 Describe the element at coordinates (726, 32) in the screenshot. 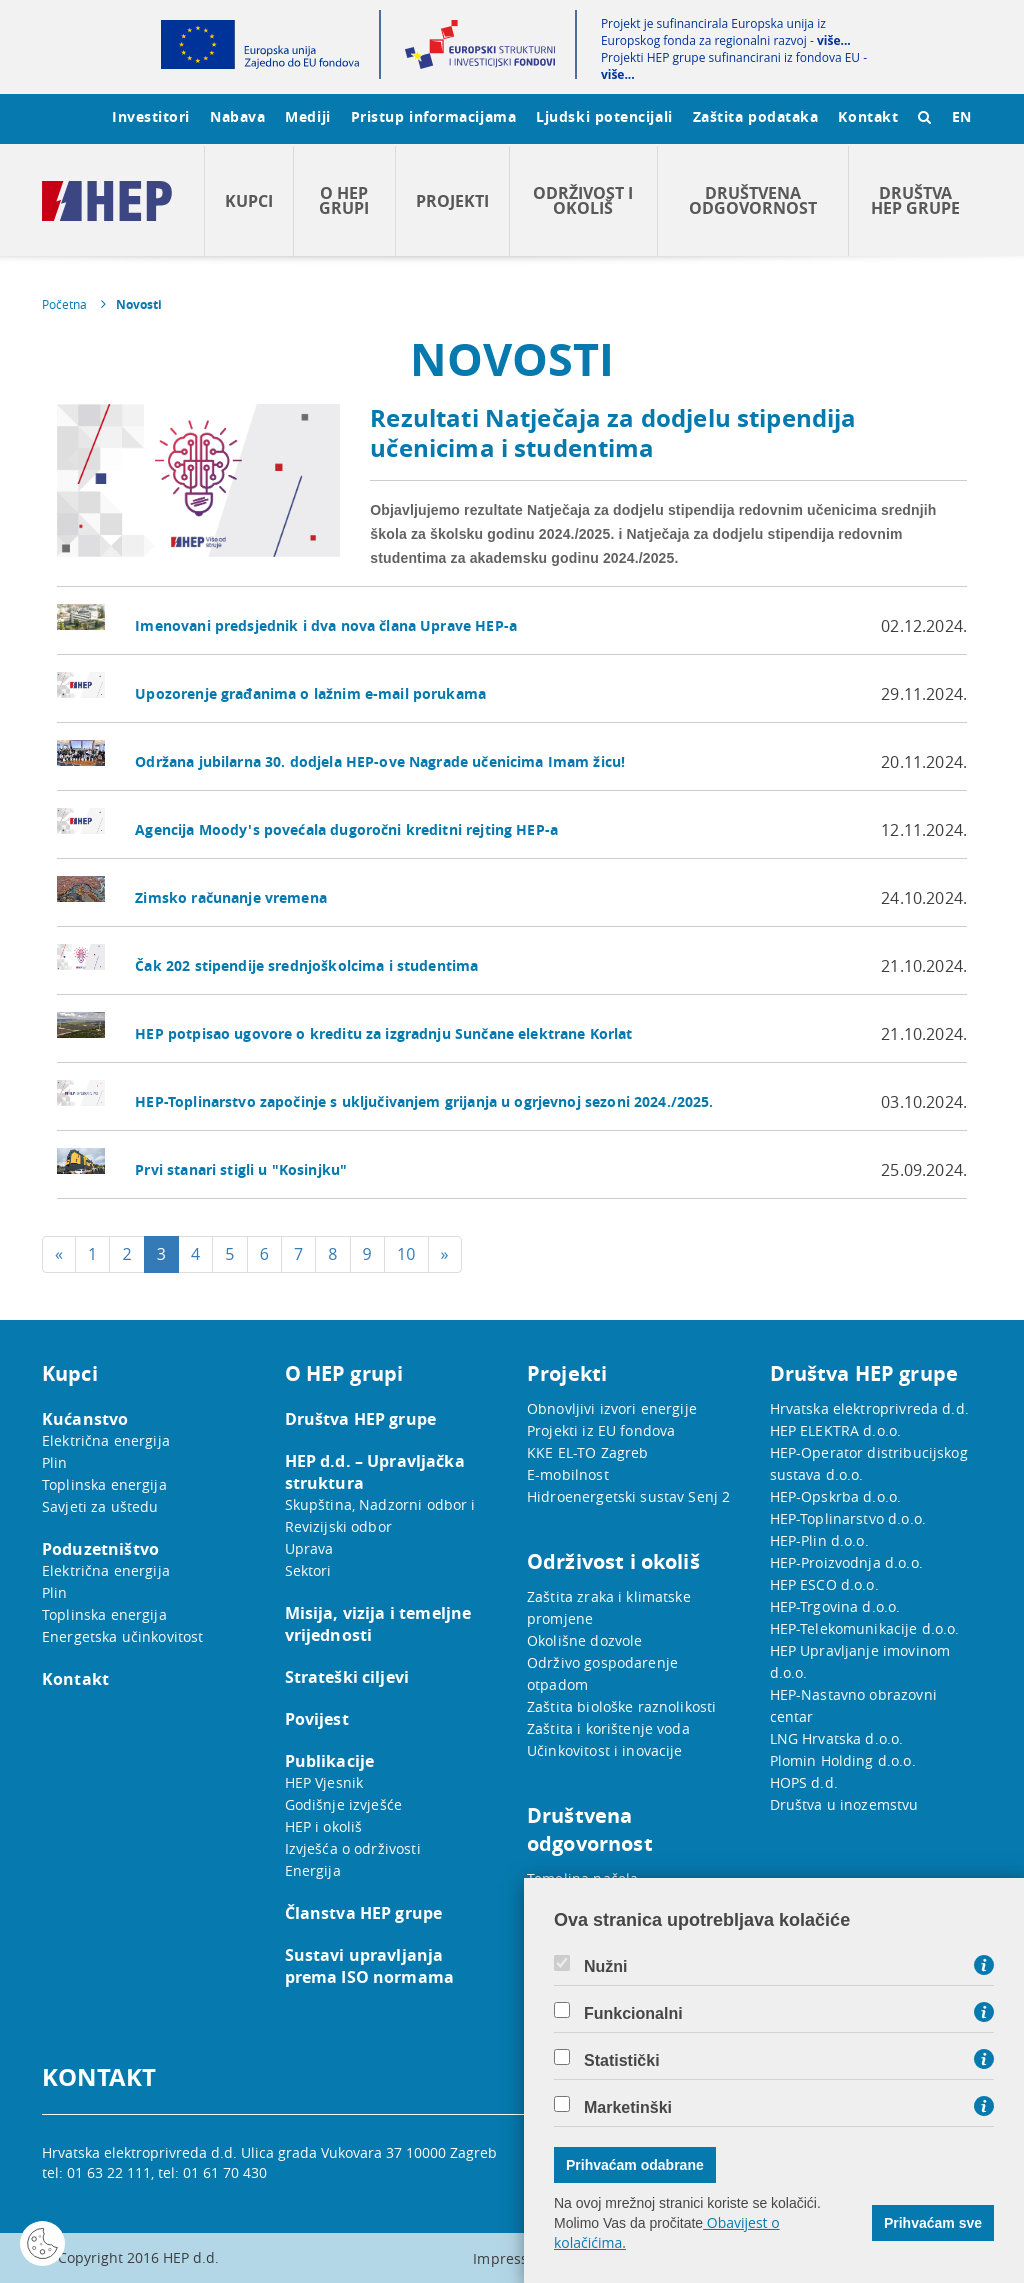

I see `Projekt je sufinancirala Europska unija iz Europskog fonda za regionalni razvoj -` at that location.